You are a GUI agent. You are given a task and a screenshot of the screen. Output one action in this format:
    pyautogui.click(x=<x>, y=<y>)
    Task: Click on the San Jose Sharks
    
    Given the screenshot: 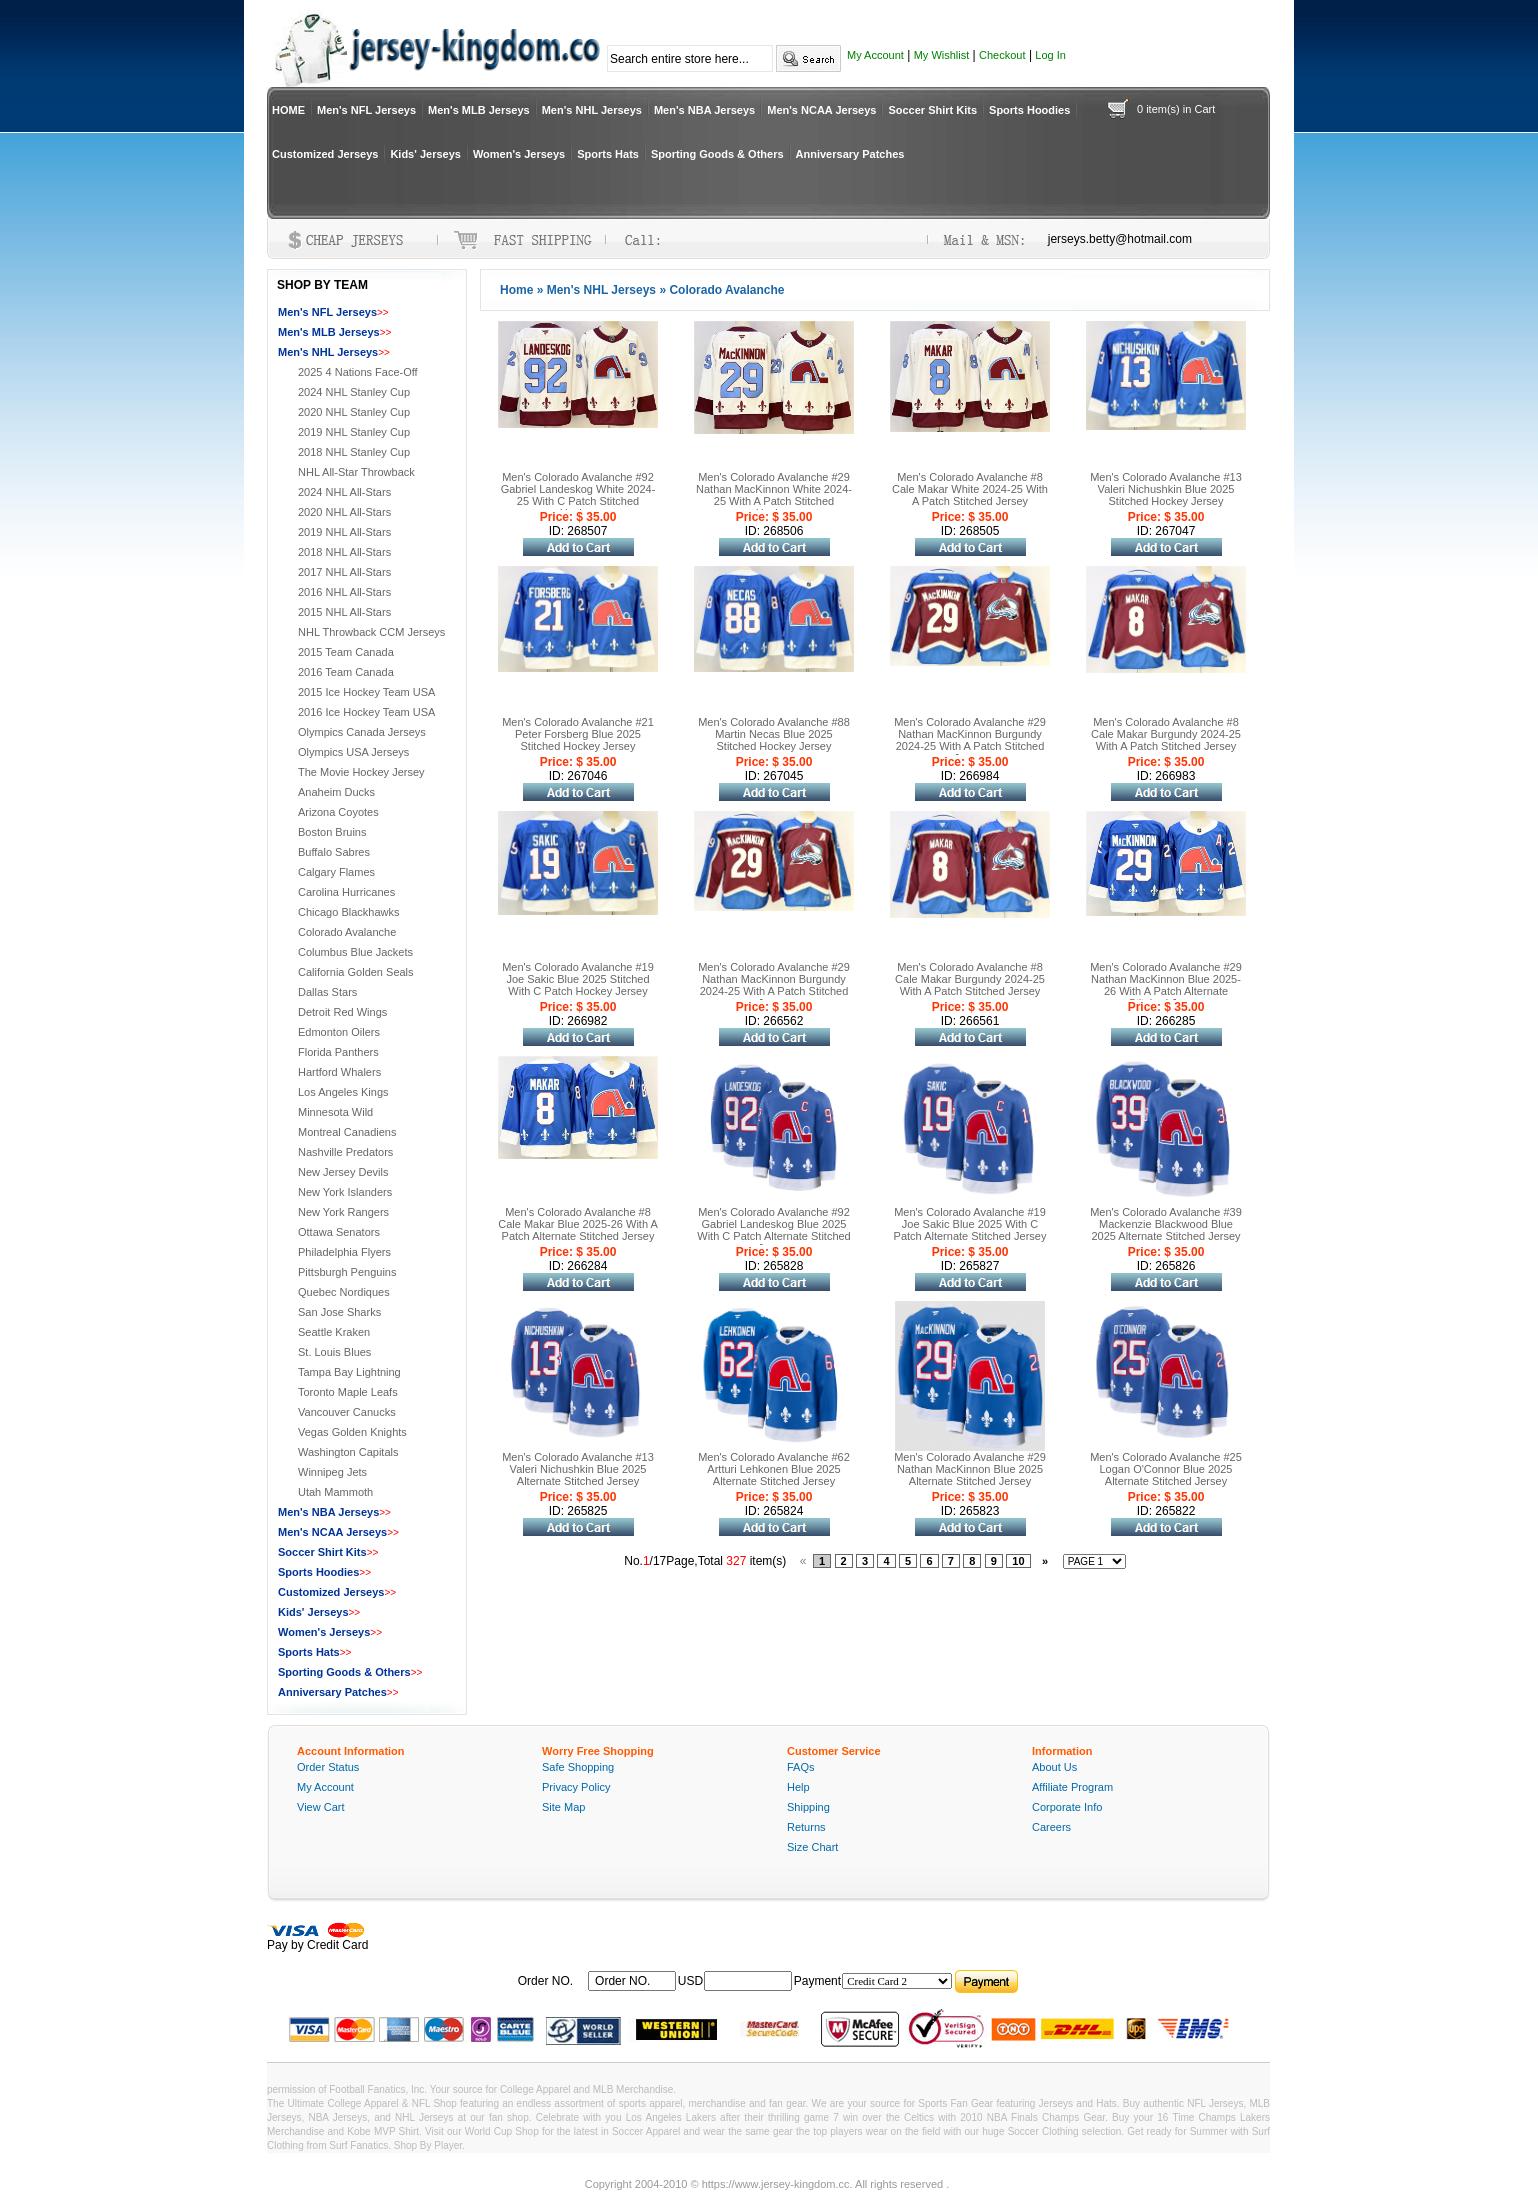 What is the action you would take?
    pyautogui.click(x=339, y=1312)
    